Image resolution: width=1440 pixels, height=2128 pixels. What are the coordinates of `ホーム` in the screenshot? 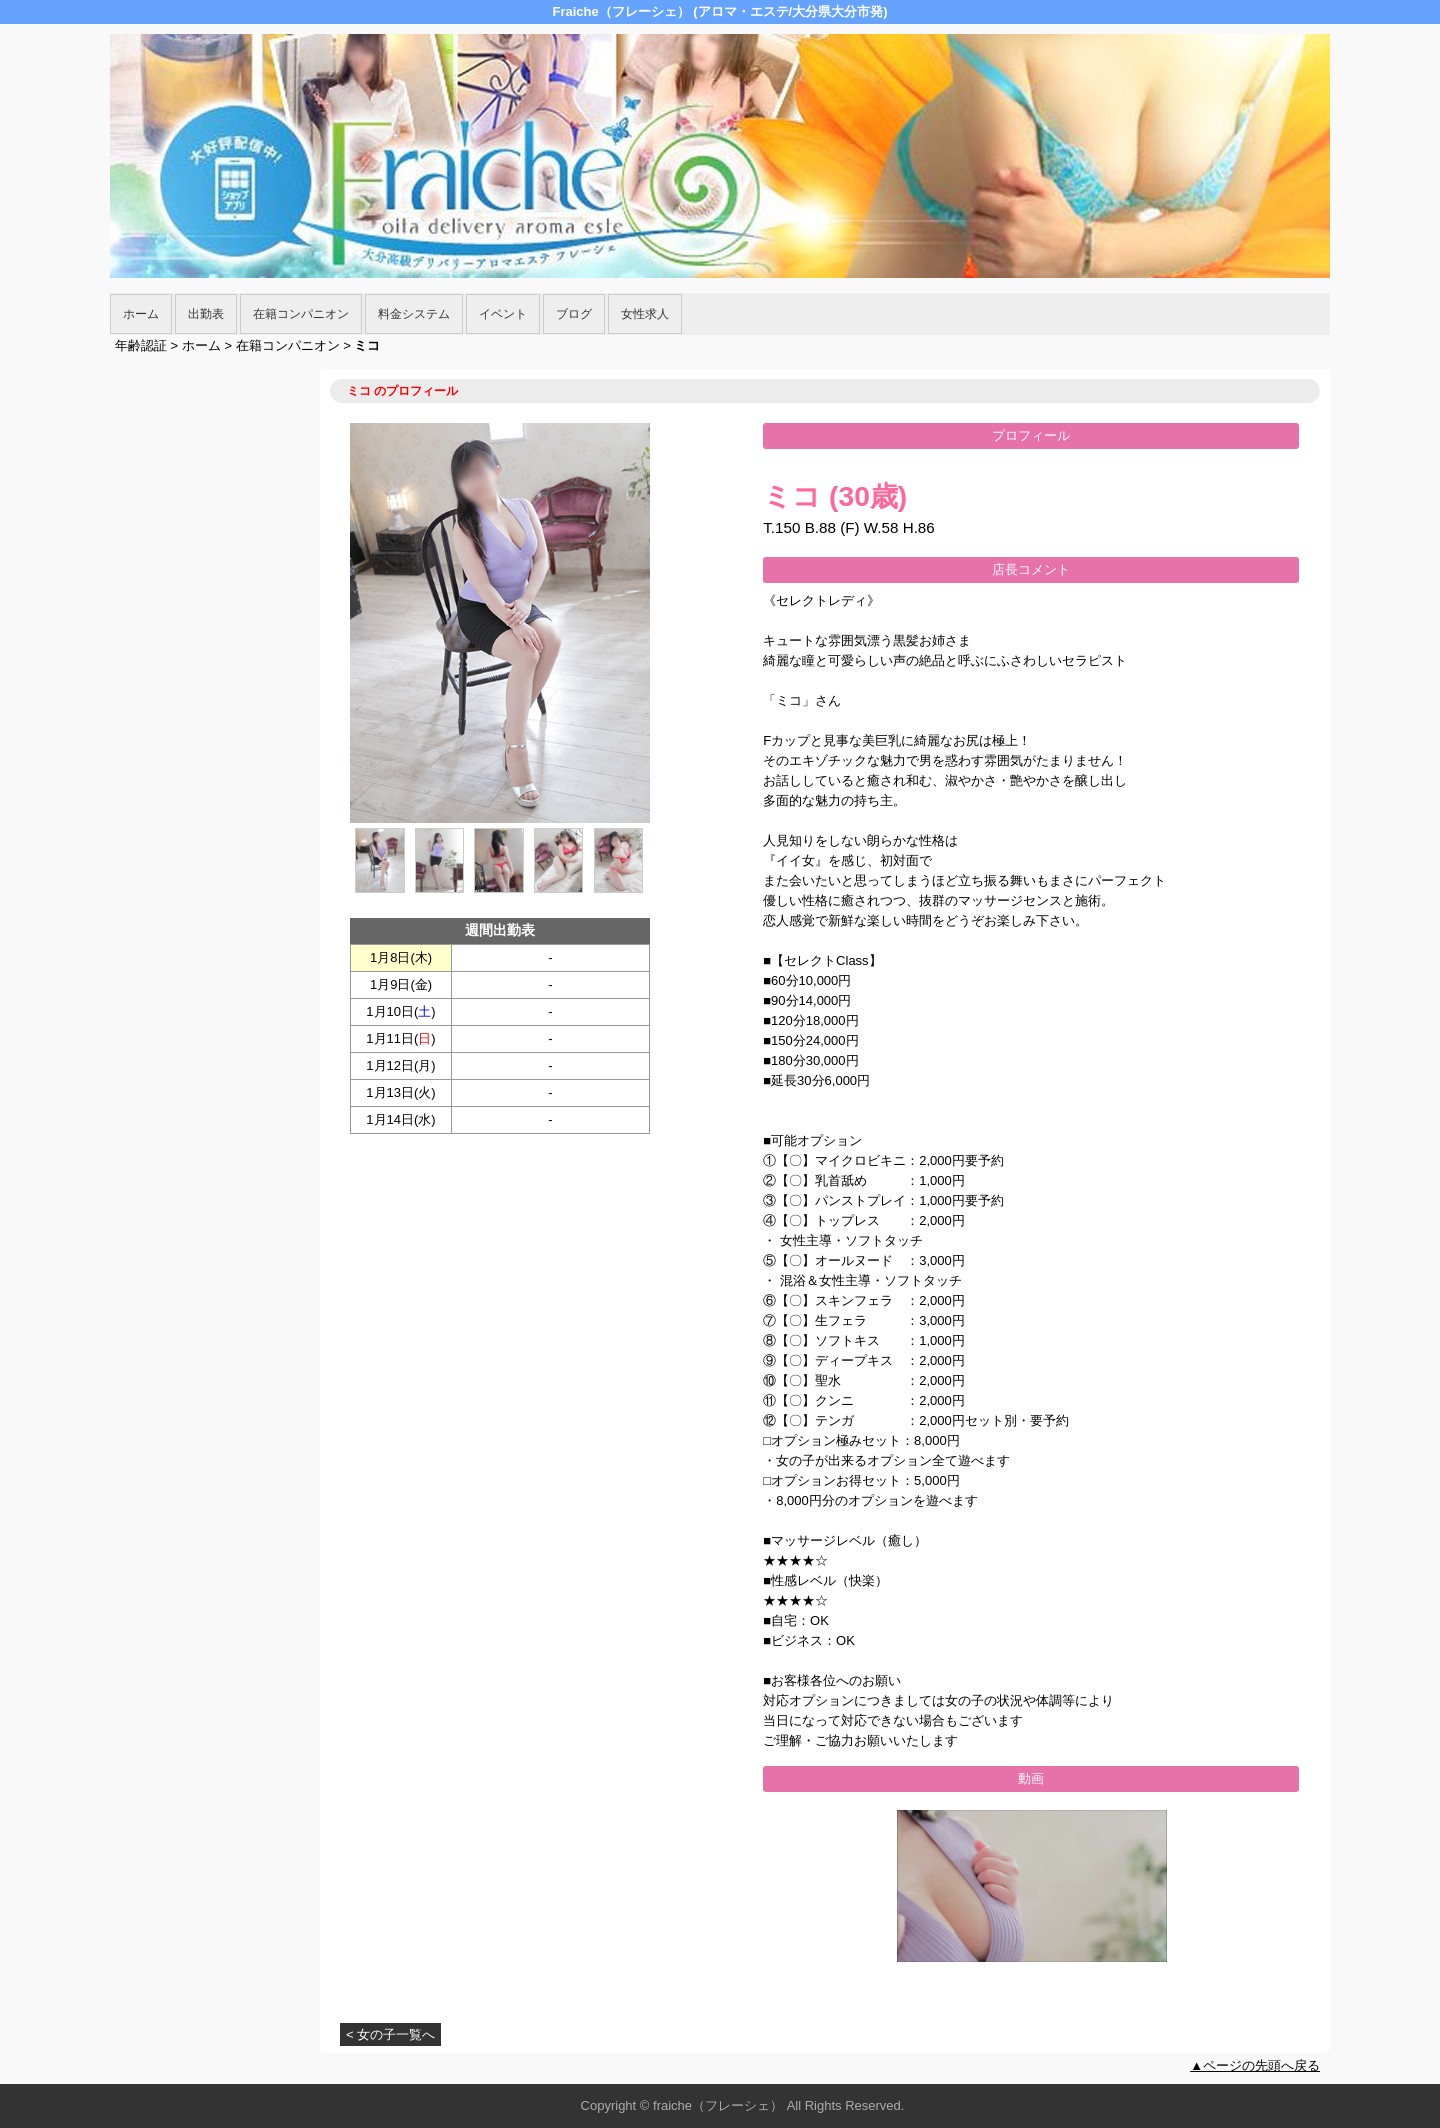 It's located at (141, 314).